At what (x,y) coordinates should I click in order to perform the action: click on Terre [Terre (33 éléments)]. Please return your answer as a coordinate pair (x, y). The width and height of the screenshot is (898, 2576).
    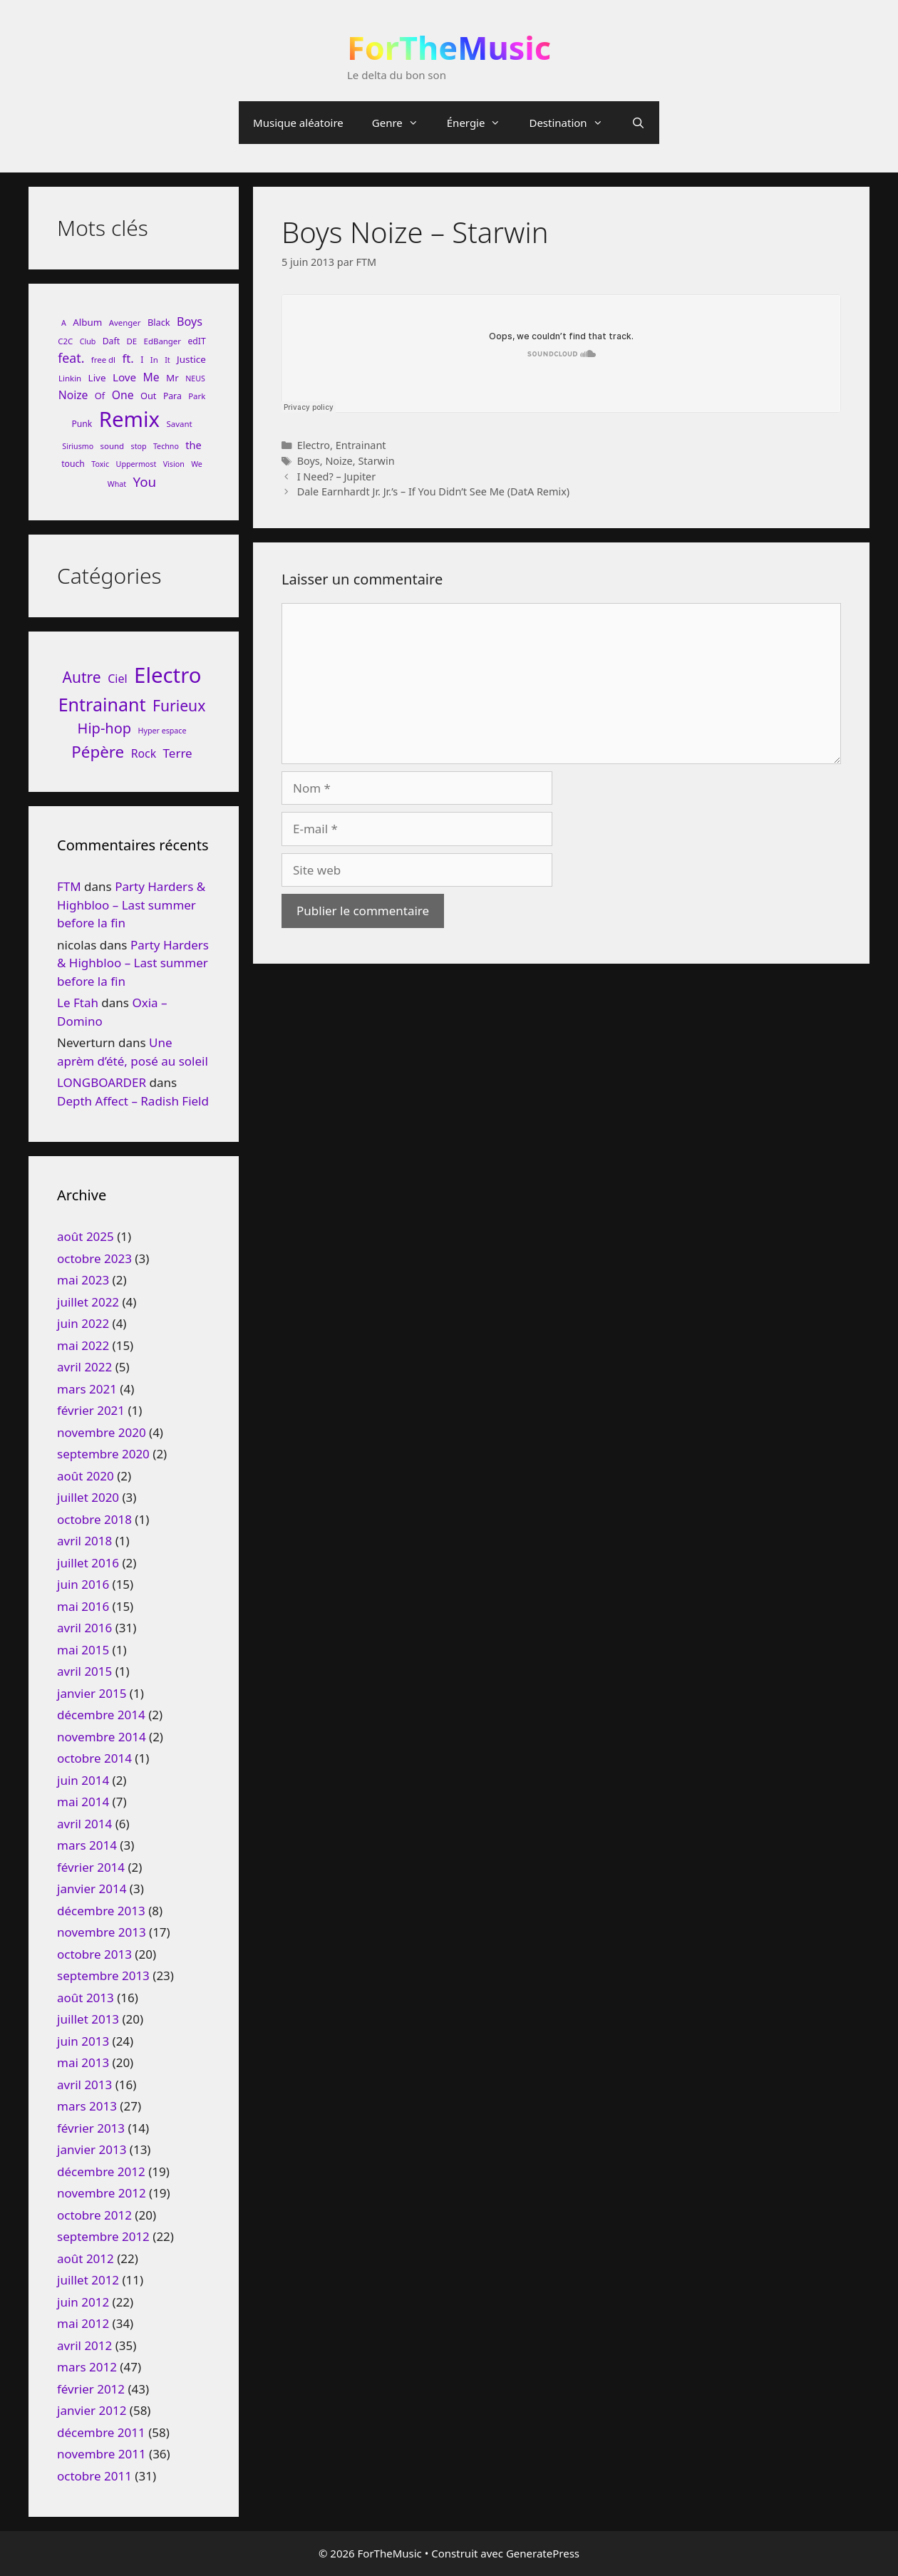
    Looking at the image, I should click on (177, 753).